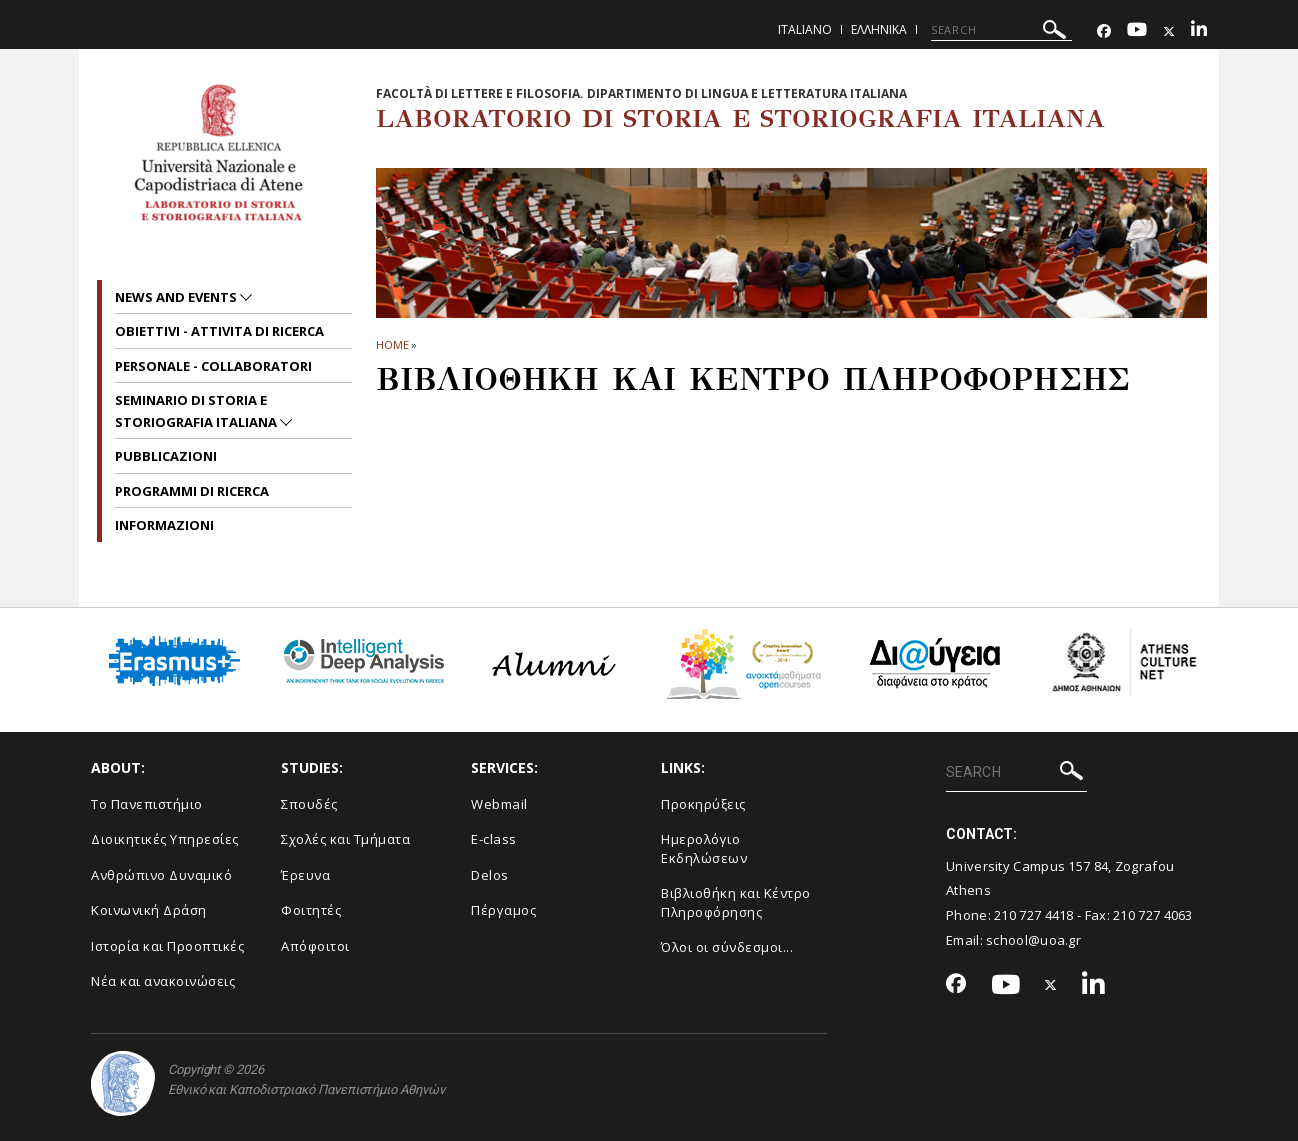 This screenshot has width=1298, height=1141. I want to click on Delos, so click(490, 875).